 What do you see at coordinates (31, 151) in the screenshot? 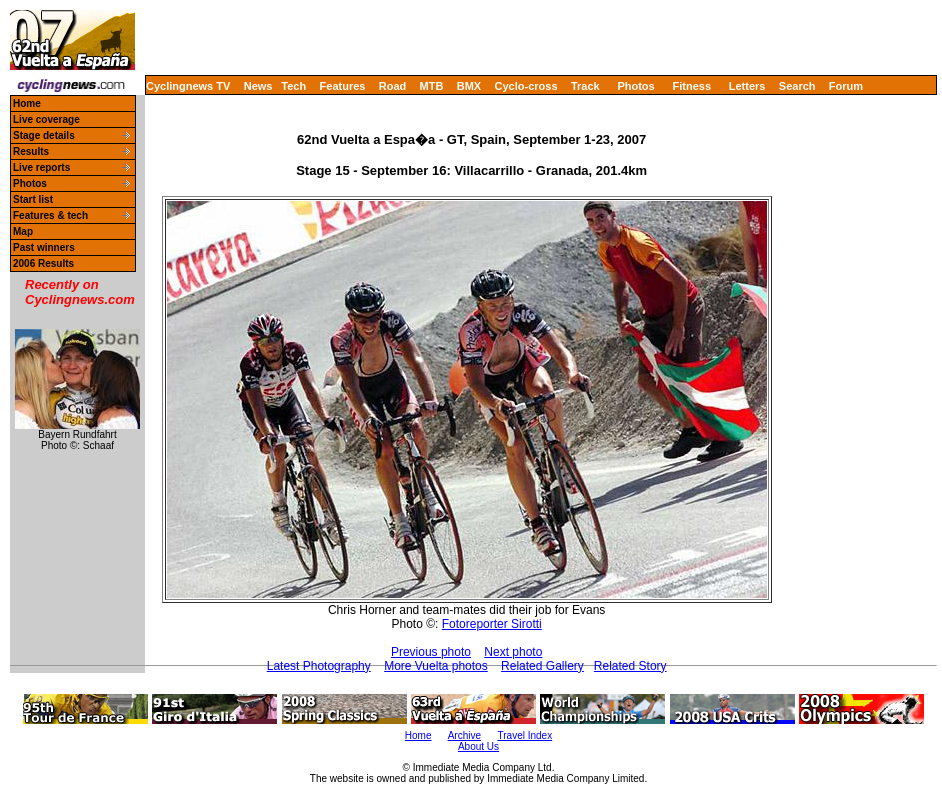
I see `Results` at bounding box center [31, 151].